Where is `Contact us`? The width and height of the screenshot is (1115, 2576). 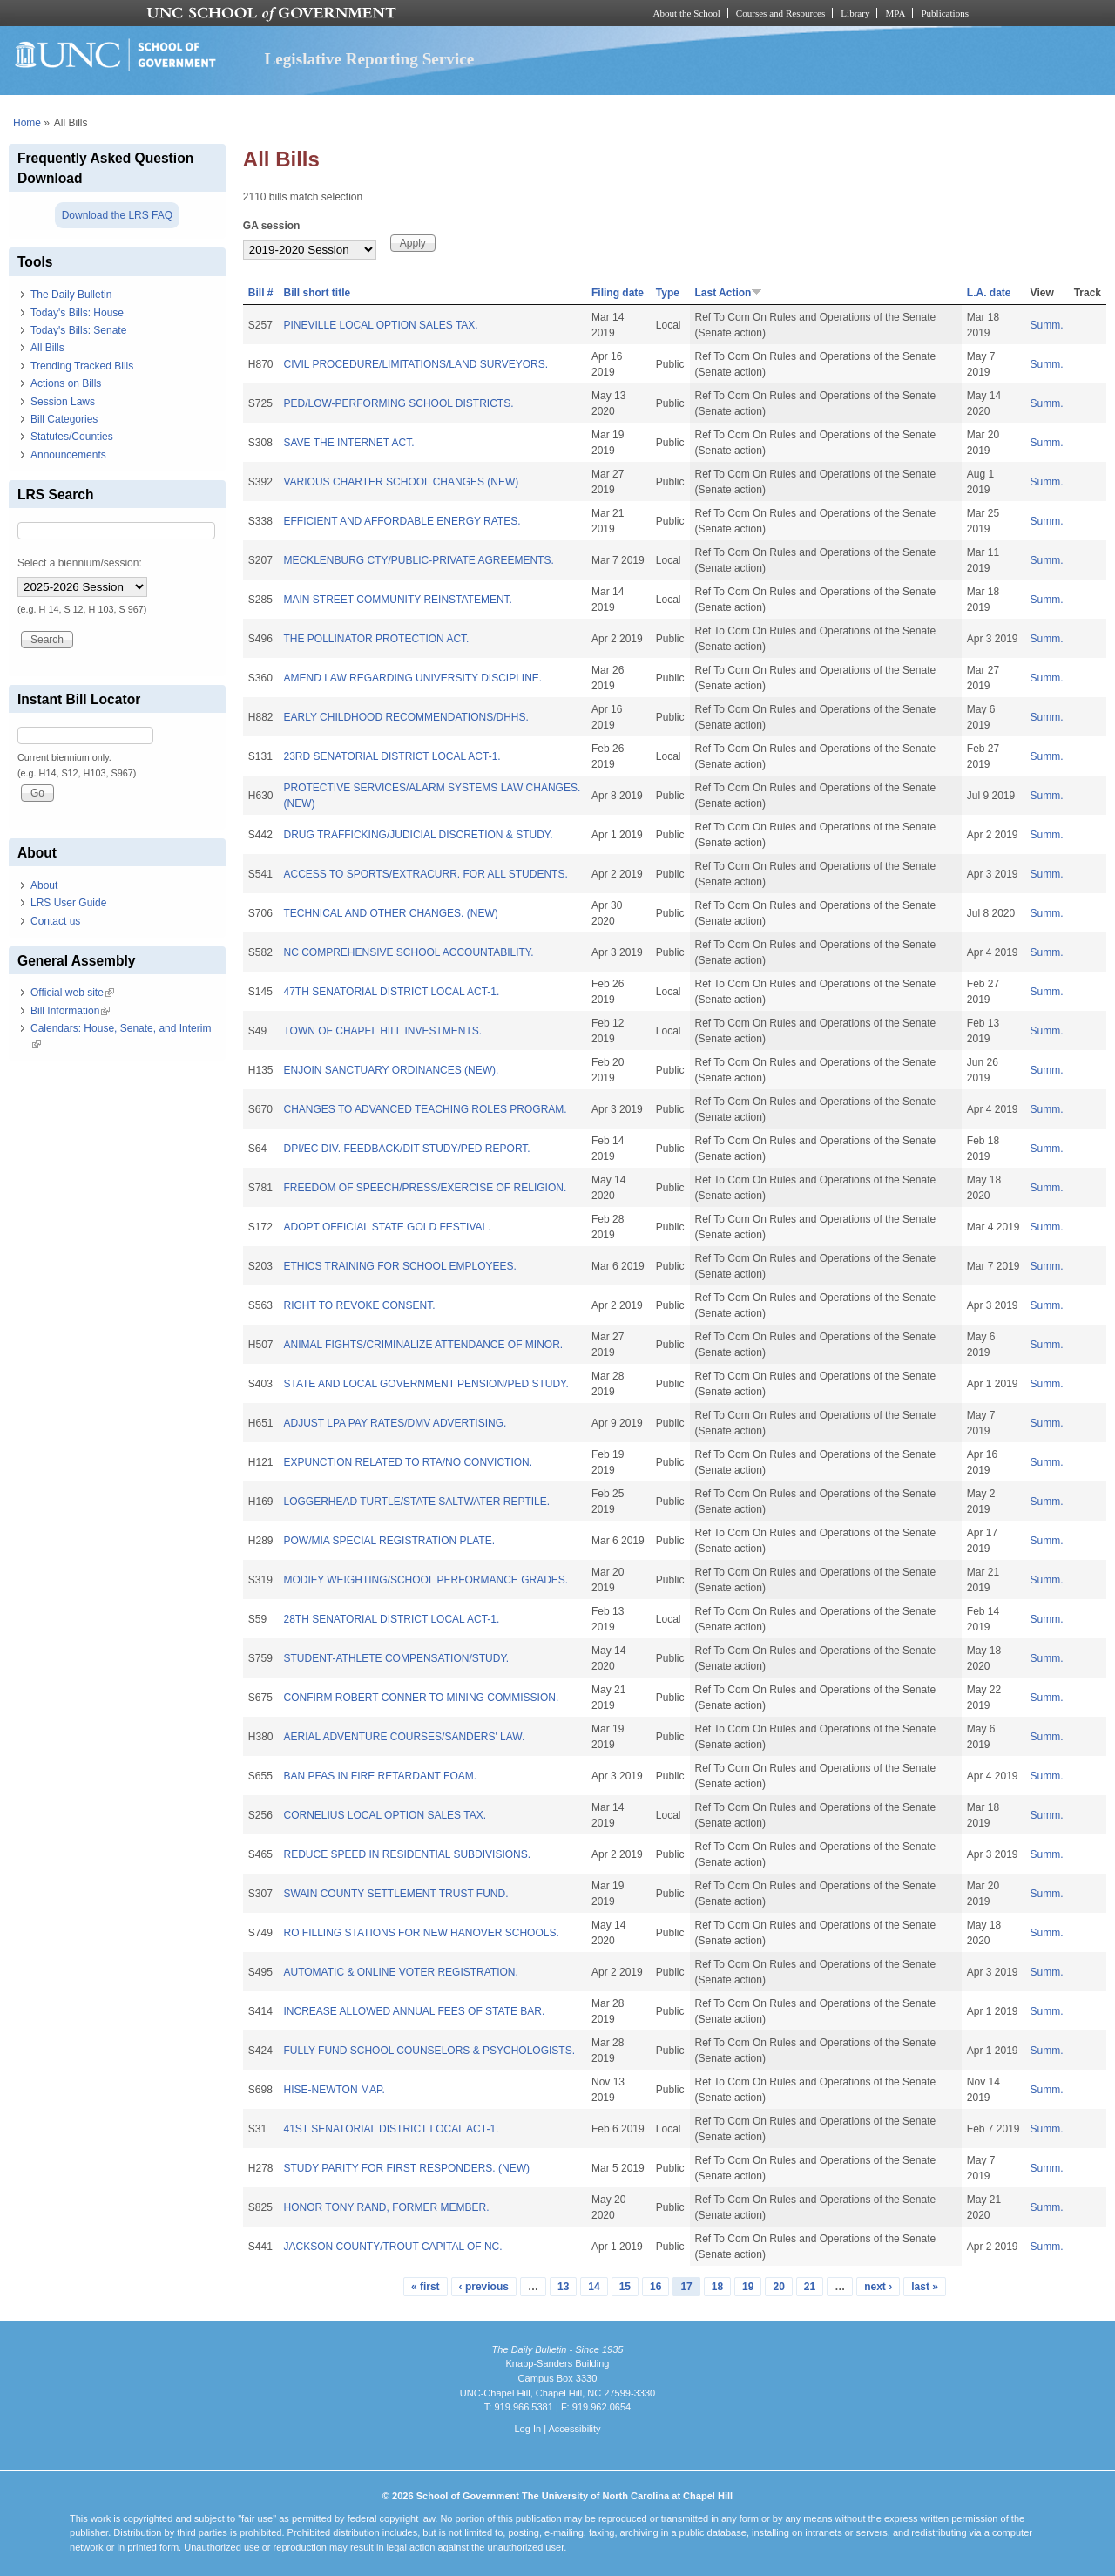
Contact us is located at coordinates (55, 921).